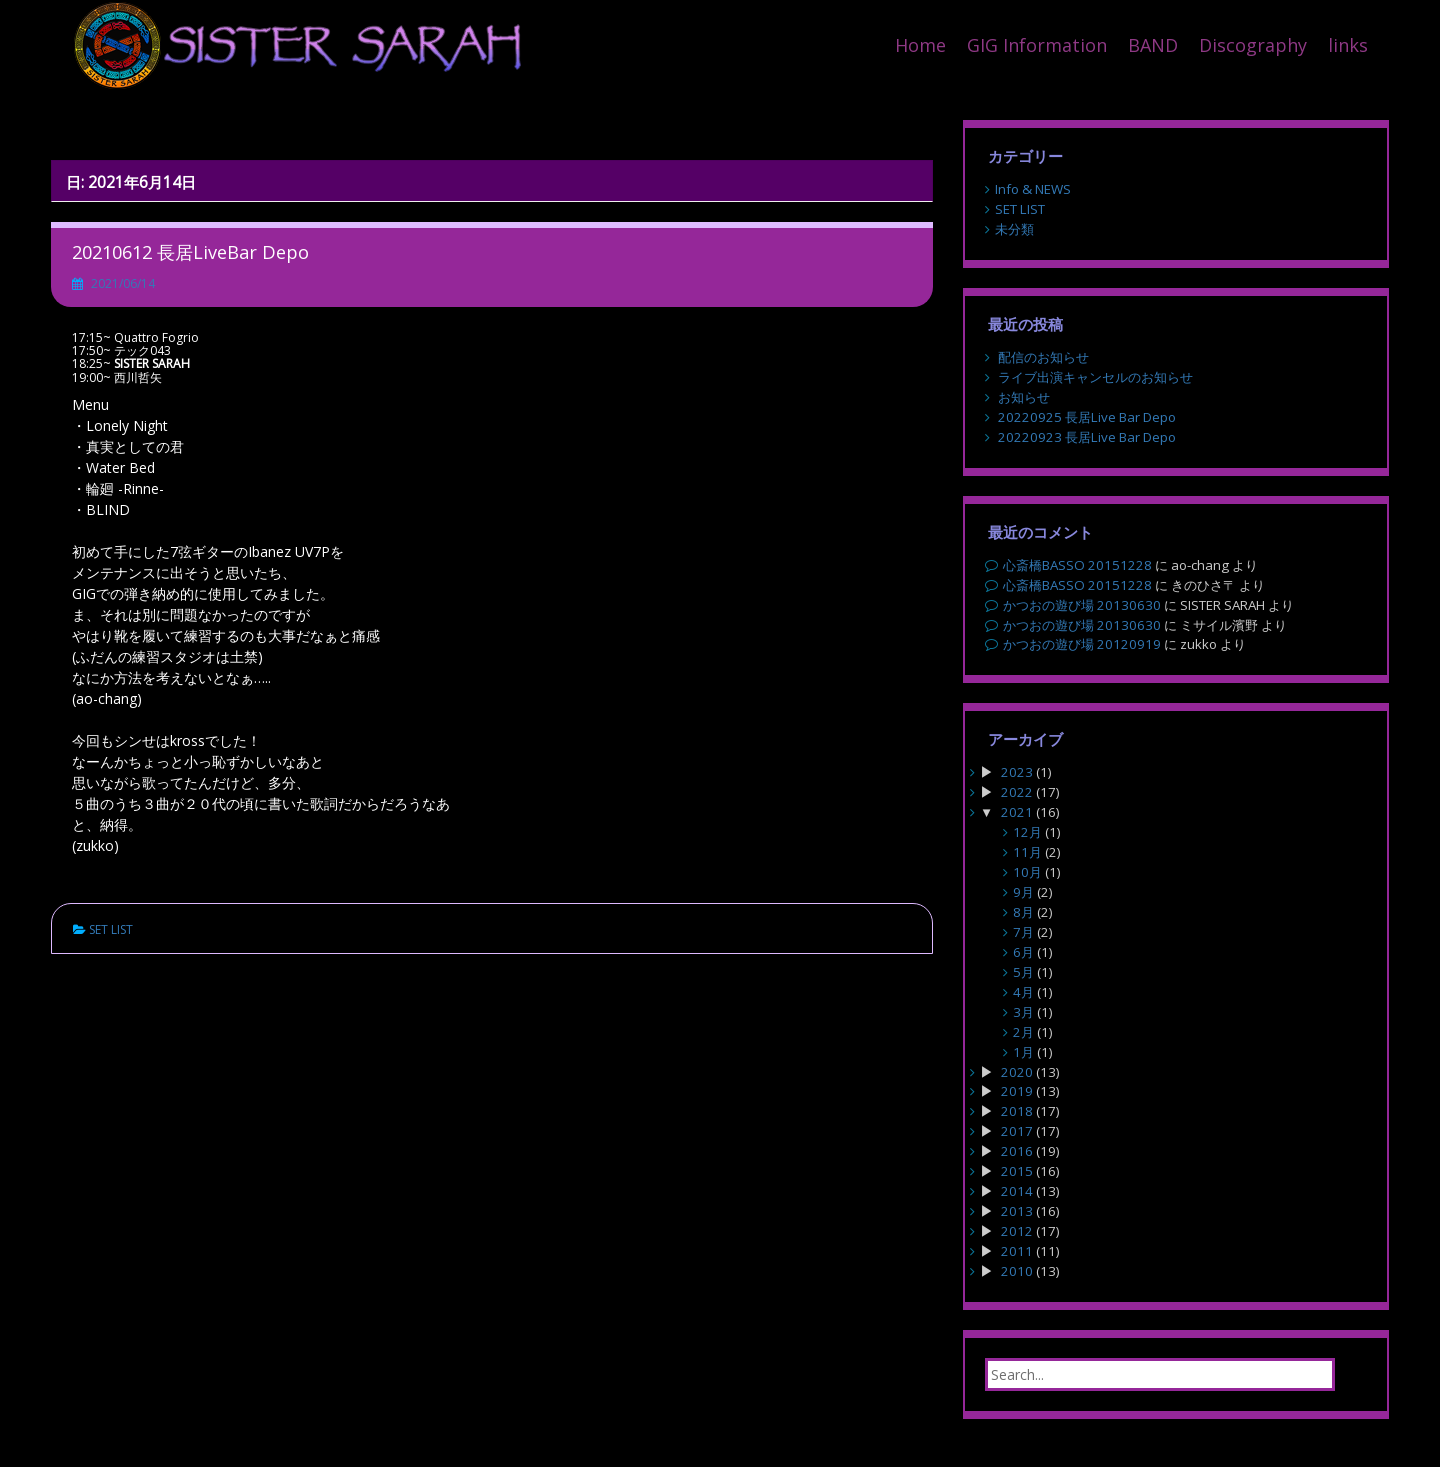 This screenshot has width=1440, height=1467. What do you see at coordinates (1017, 1091) in the screenshot?
I see `2019` at bounding box center [1017, 1091].